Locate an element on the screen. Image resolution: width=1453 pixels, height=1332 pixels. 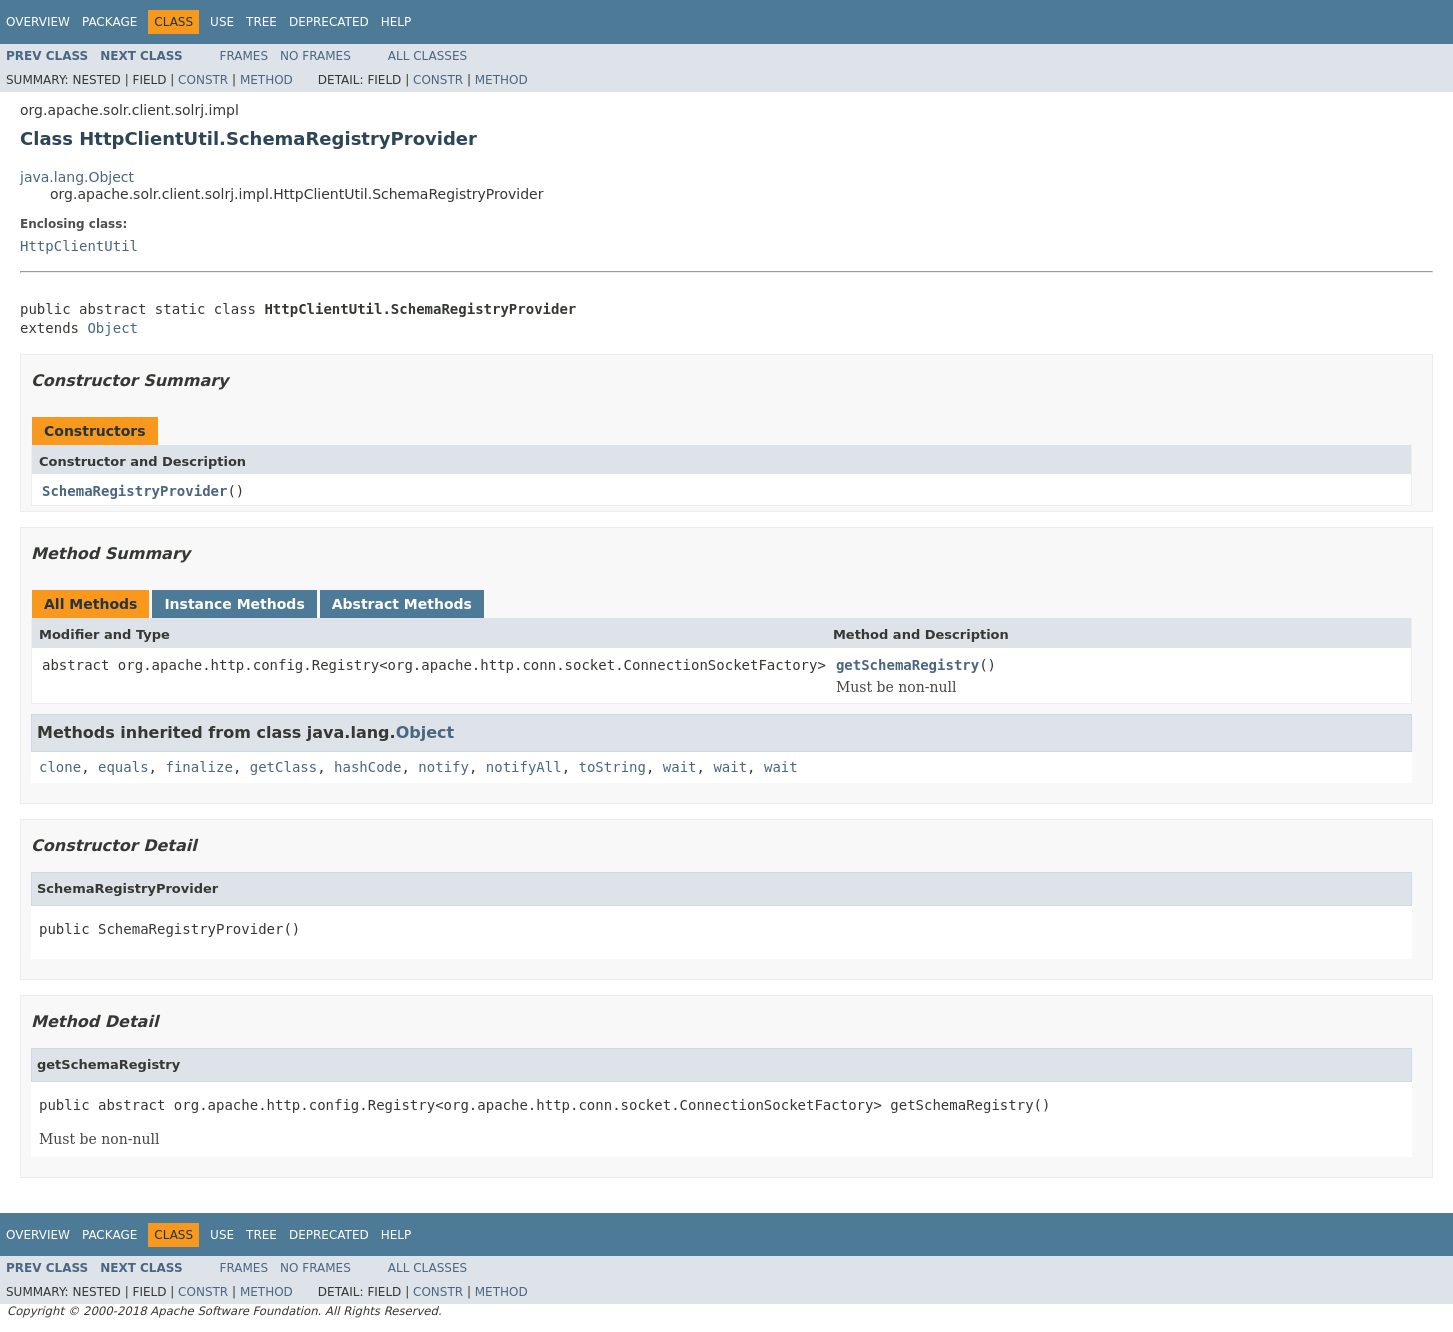
Help is located at coordinates (396, 22).